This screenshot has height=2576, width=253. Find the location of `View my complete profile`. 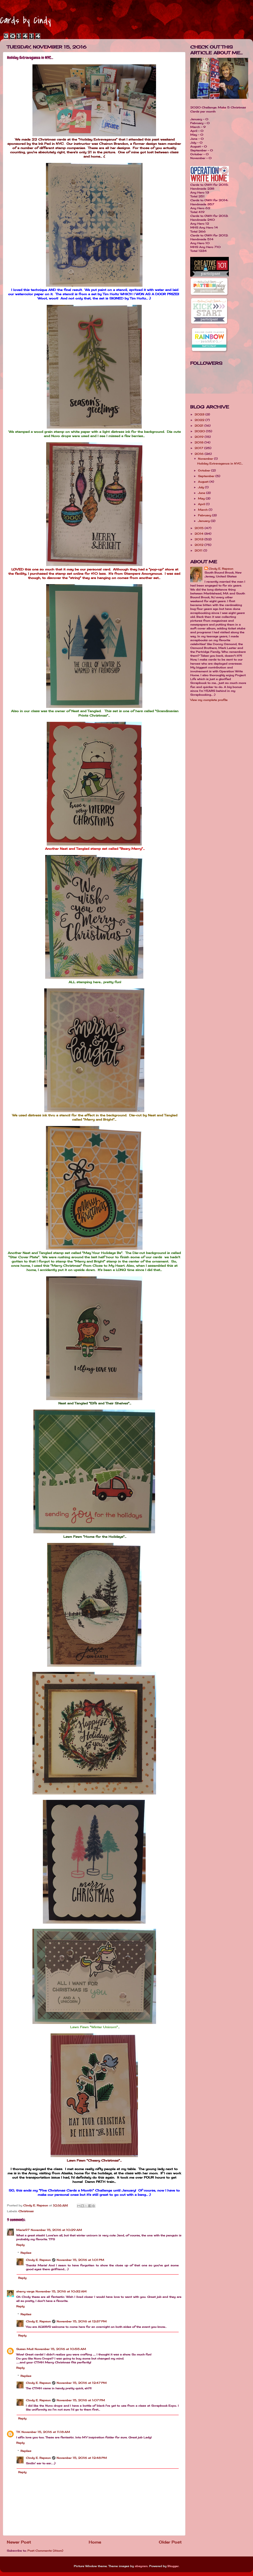

View my complete profile is located at coordinates (209, 700).